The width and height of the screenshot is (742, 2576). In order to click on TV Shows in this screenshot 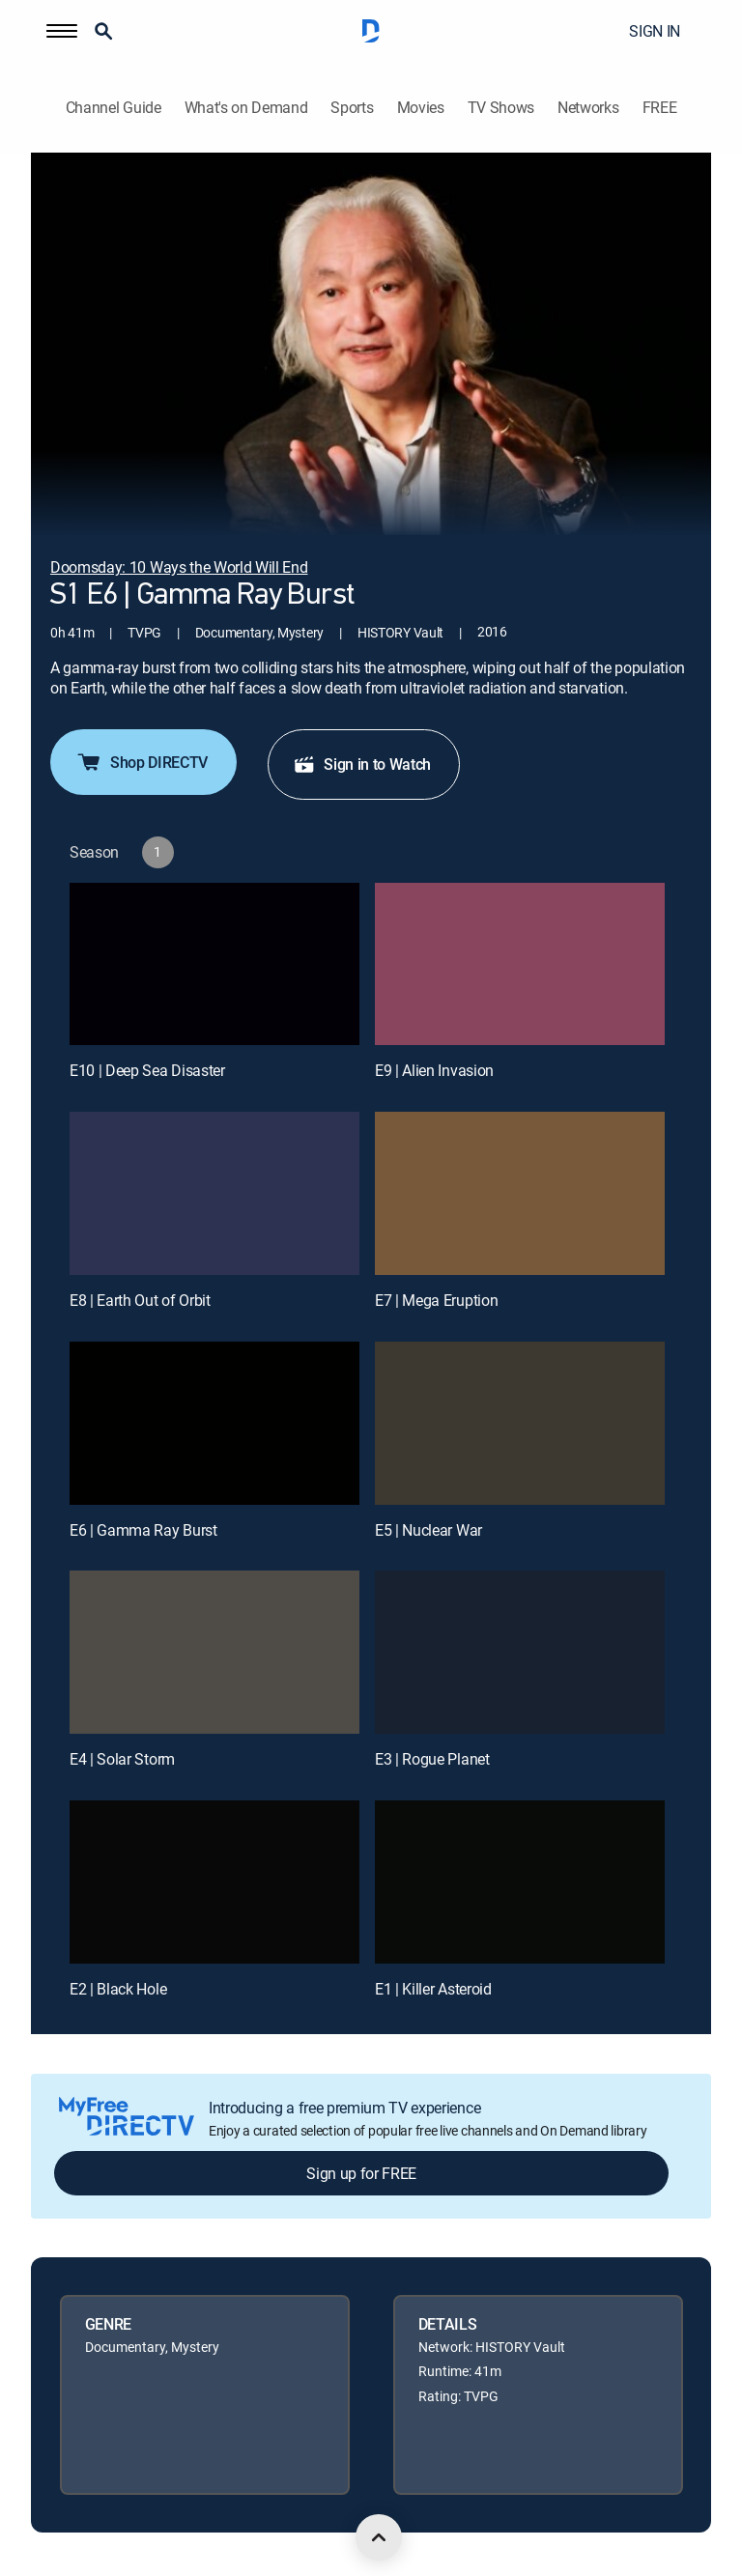, I will do `click(501, 108)`.